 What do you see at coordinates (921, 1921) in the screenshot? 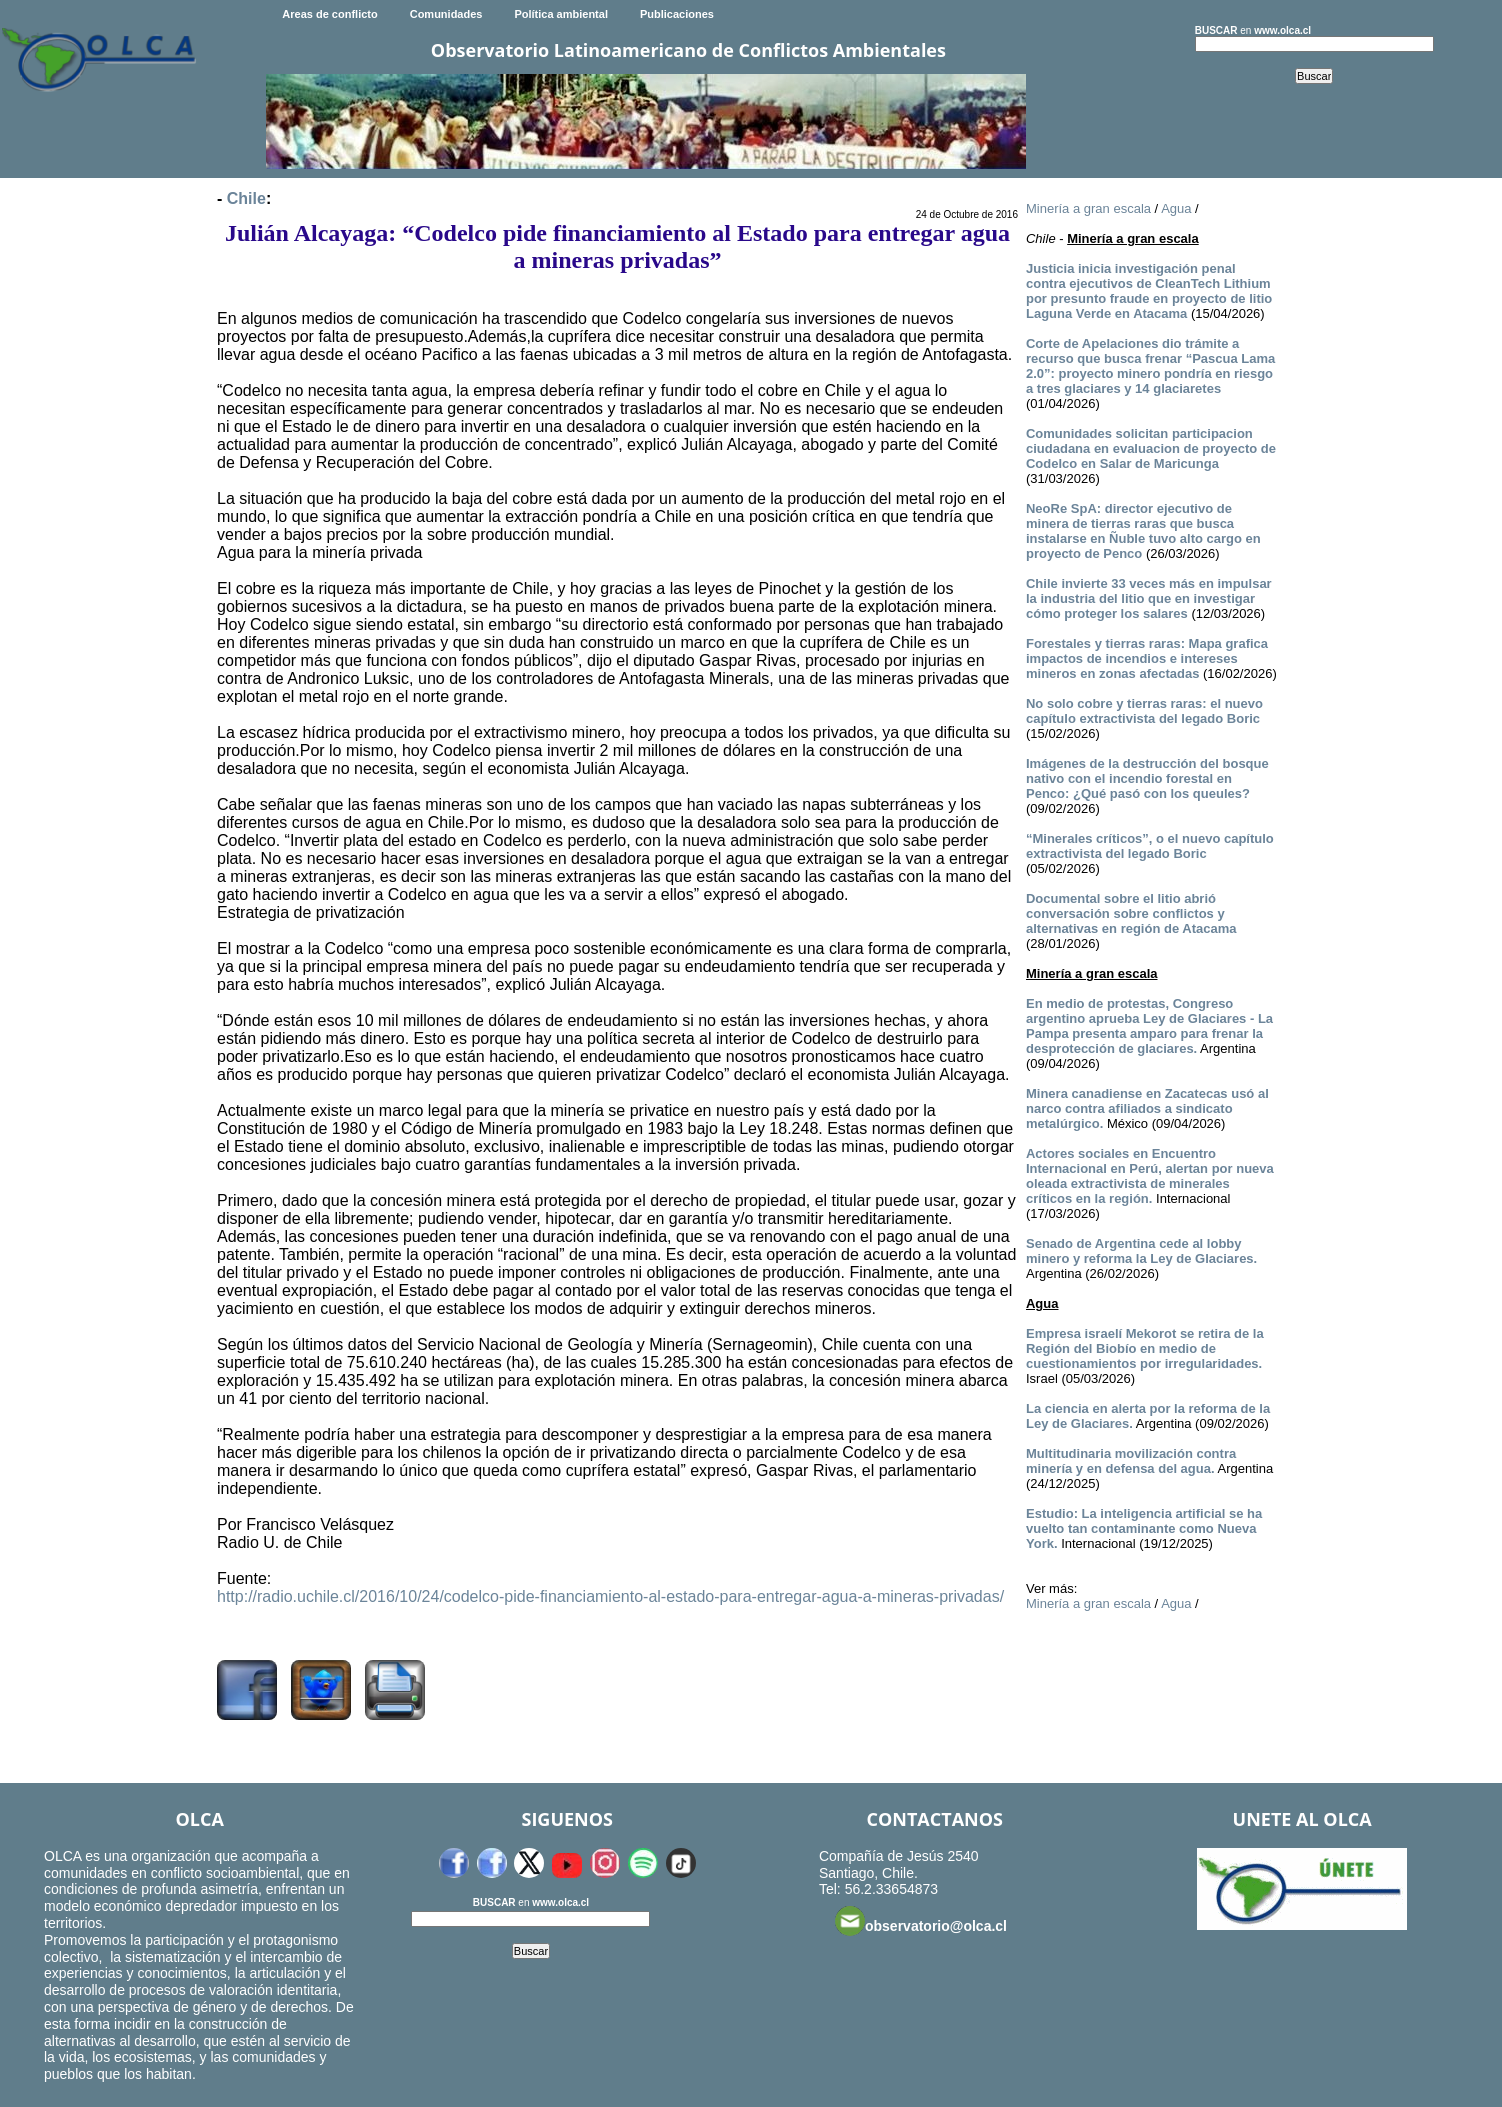
I see `observatorio@olca.cl` at bounding box center [921, 1921].